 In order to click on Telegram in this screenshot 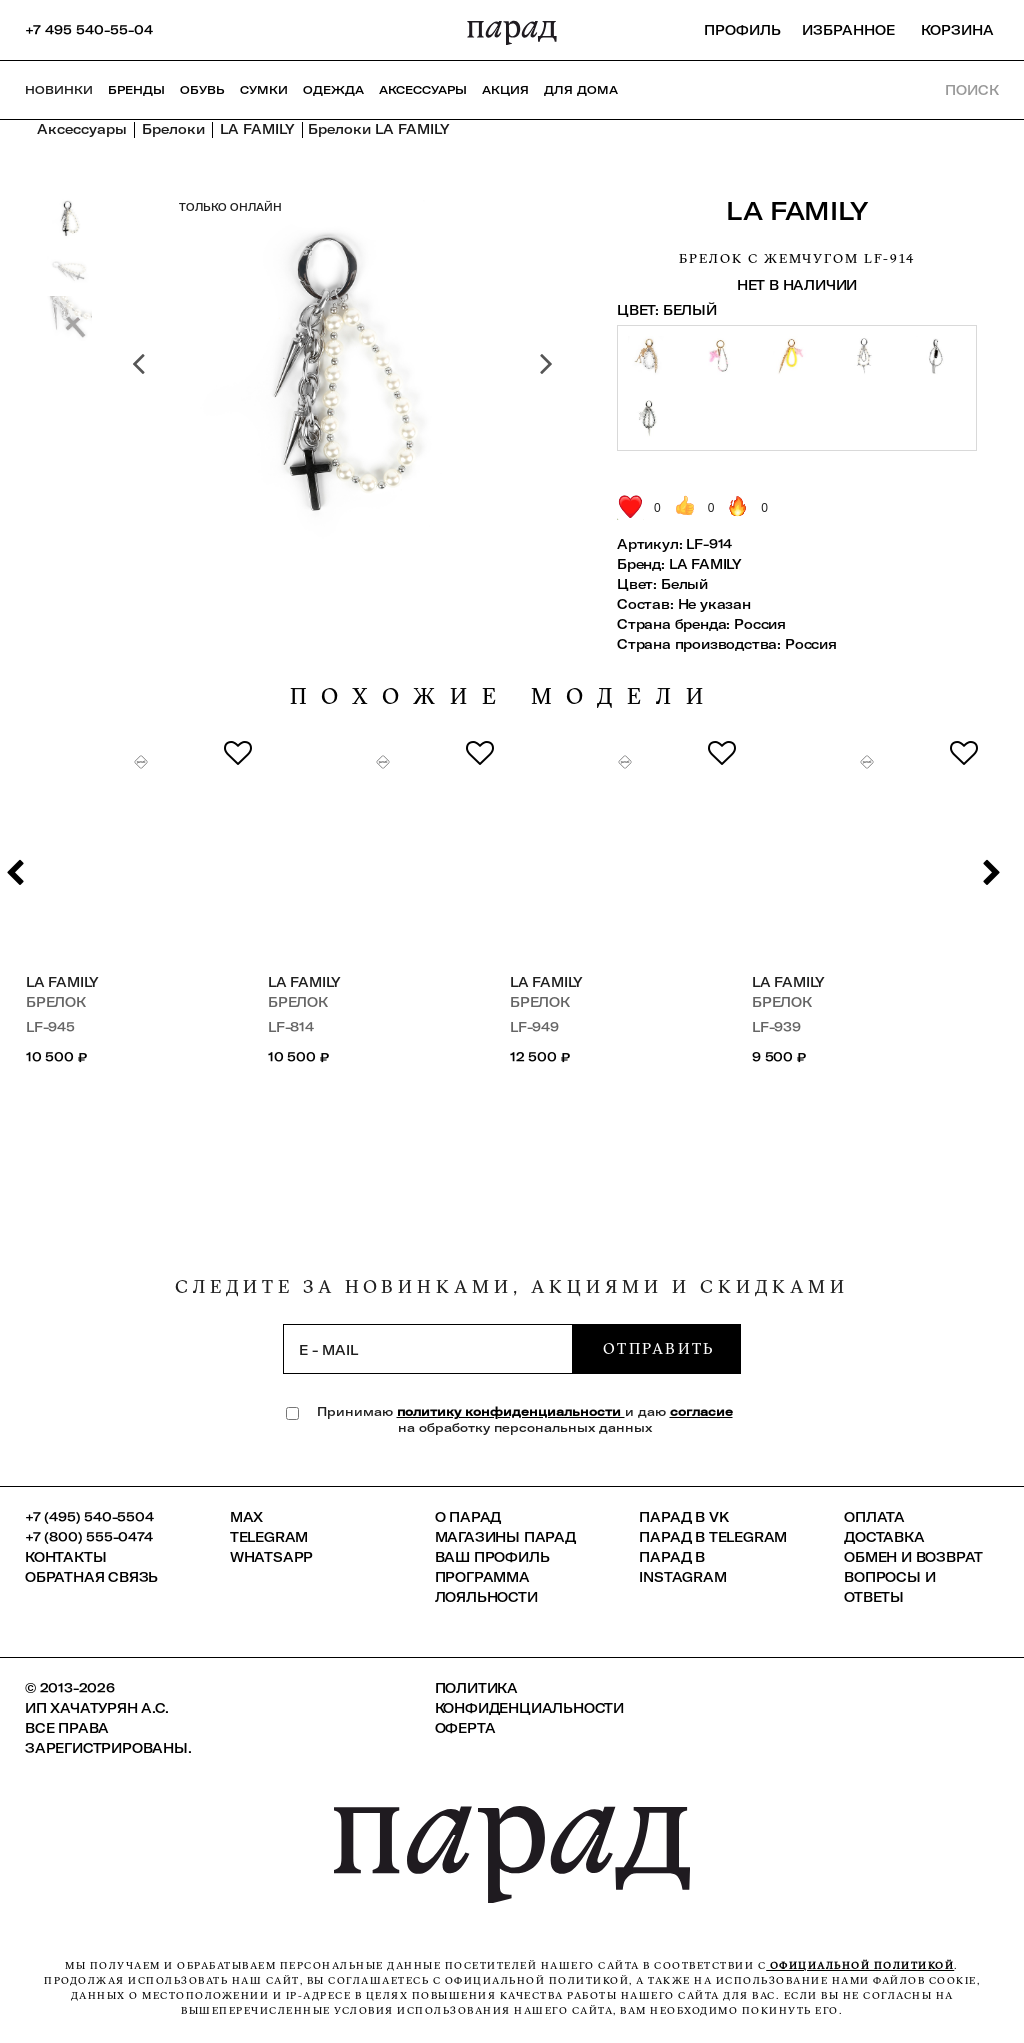, I will do `click(269, 1537)`.